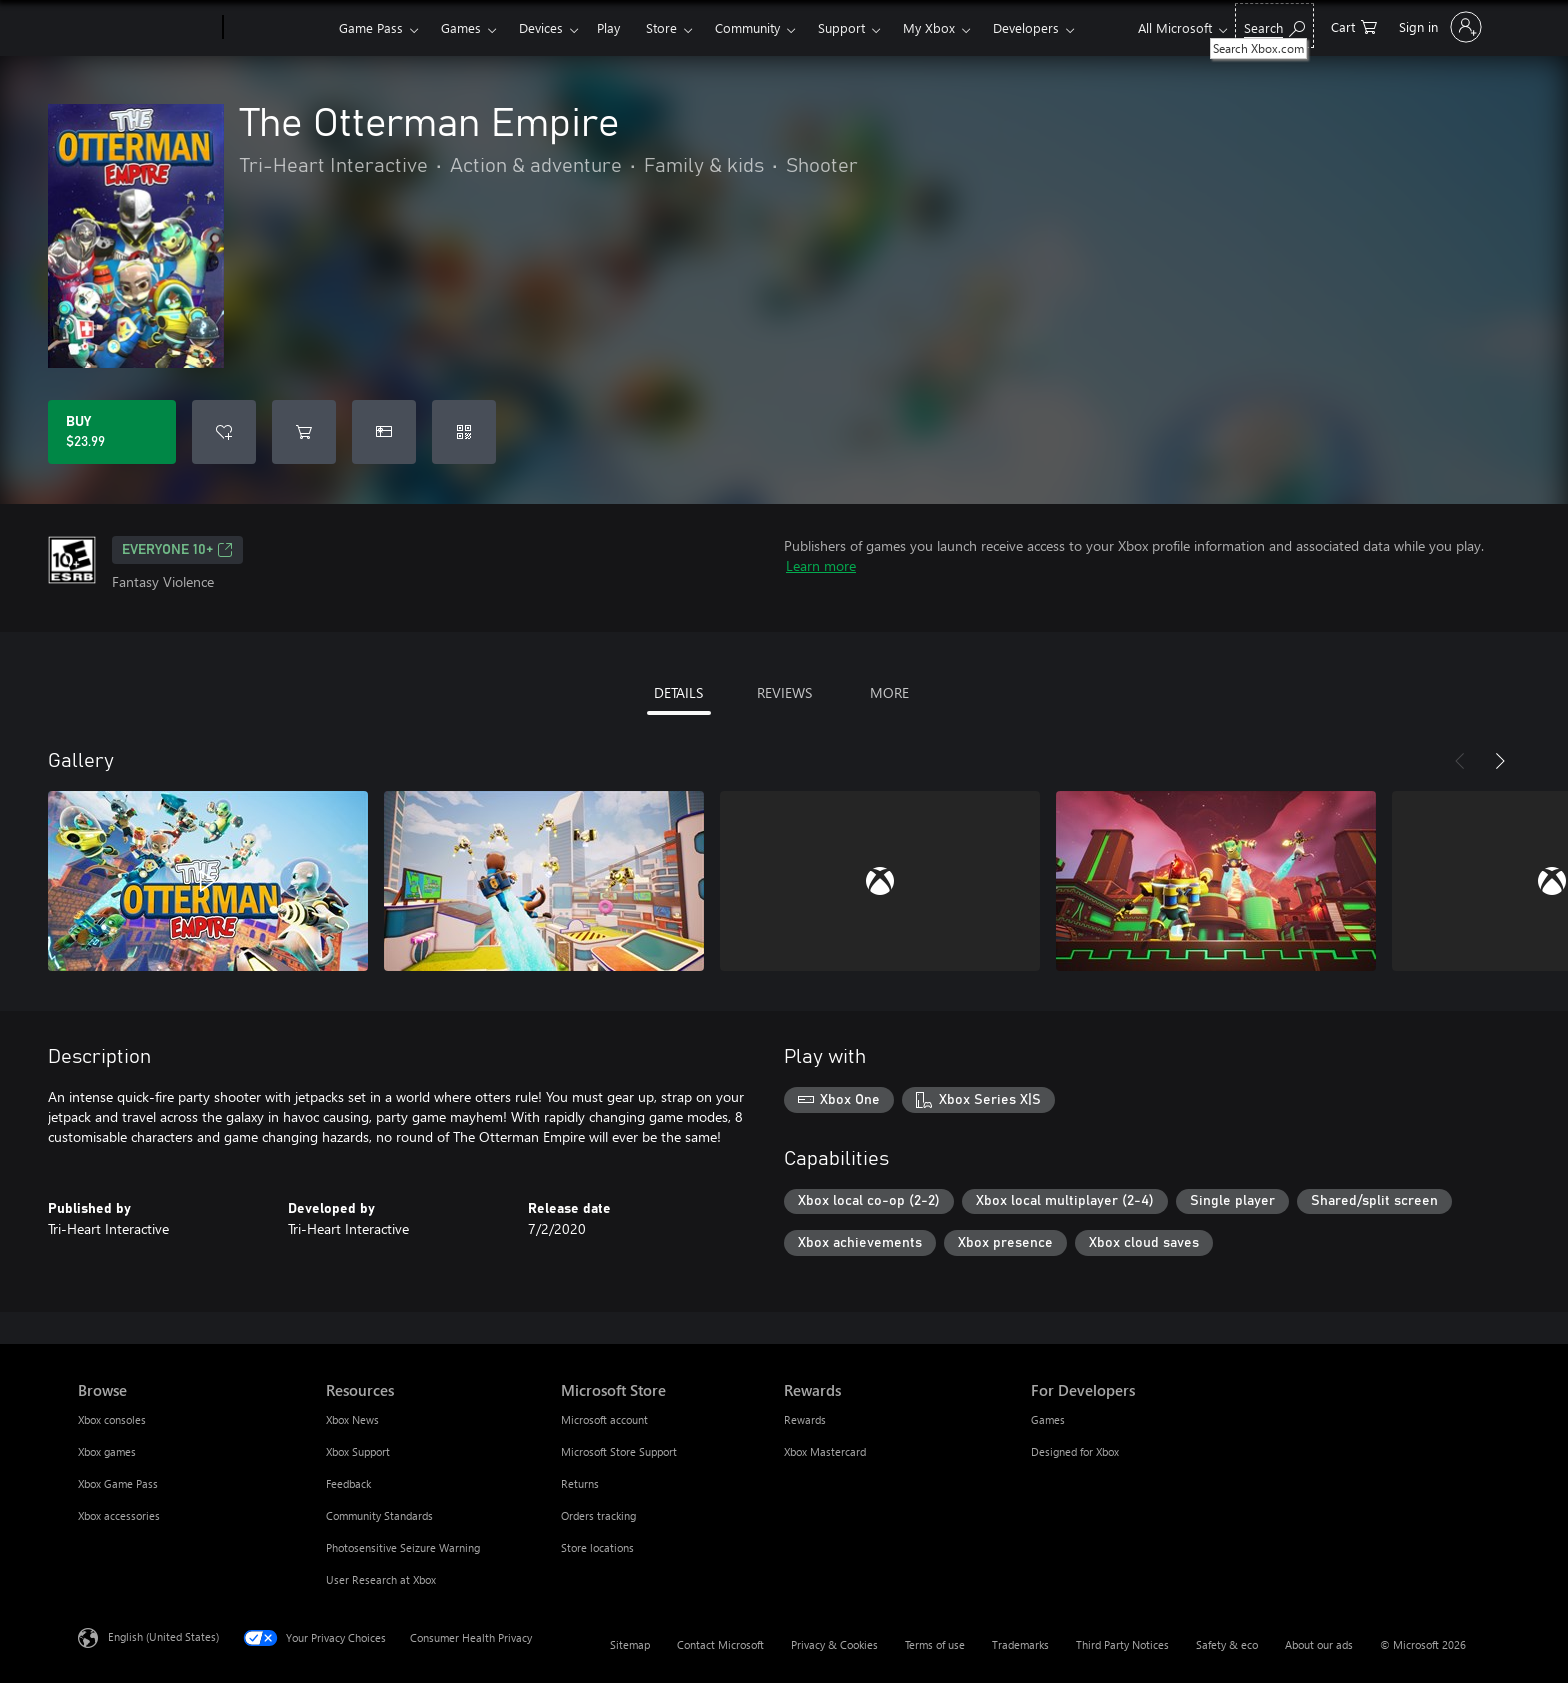 The height and width of the screenshot is (1683, 1568). What do you see at coordinates (403, 1547) in the screenshot?
I see `Photosensitive Seizure Warning [Photosensitive Seizure Warning Resources]` at bounding box center [403, 1547].